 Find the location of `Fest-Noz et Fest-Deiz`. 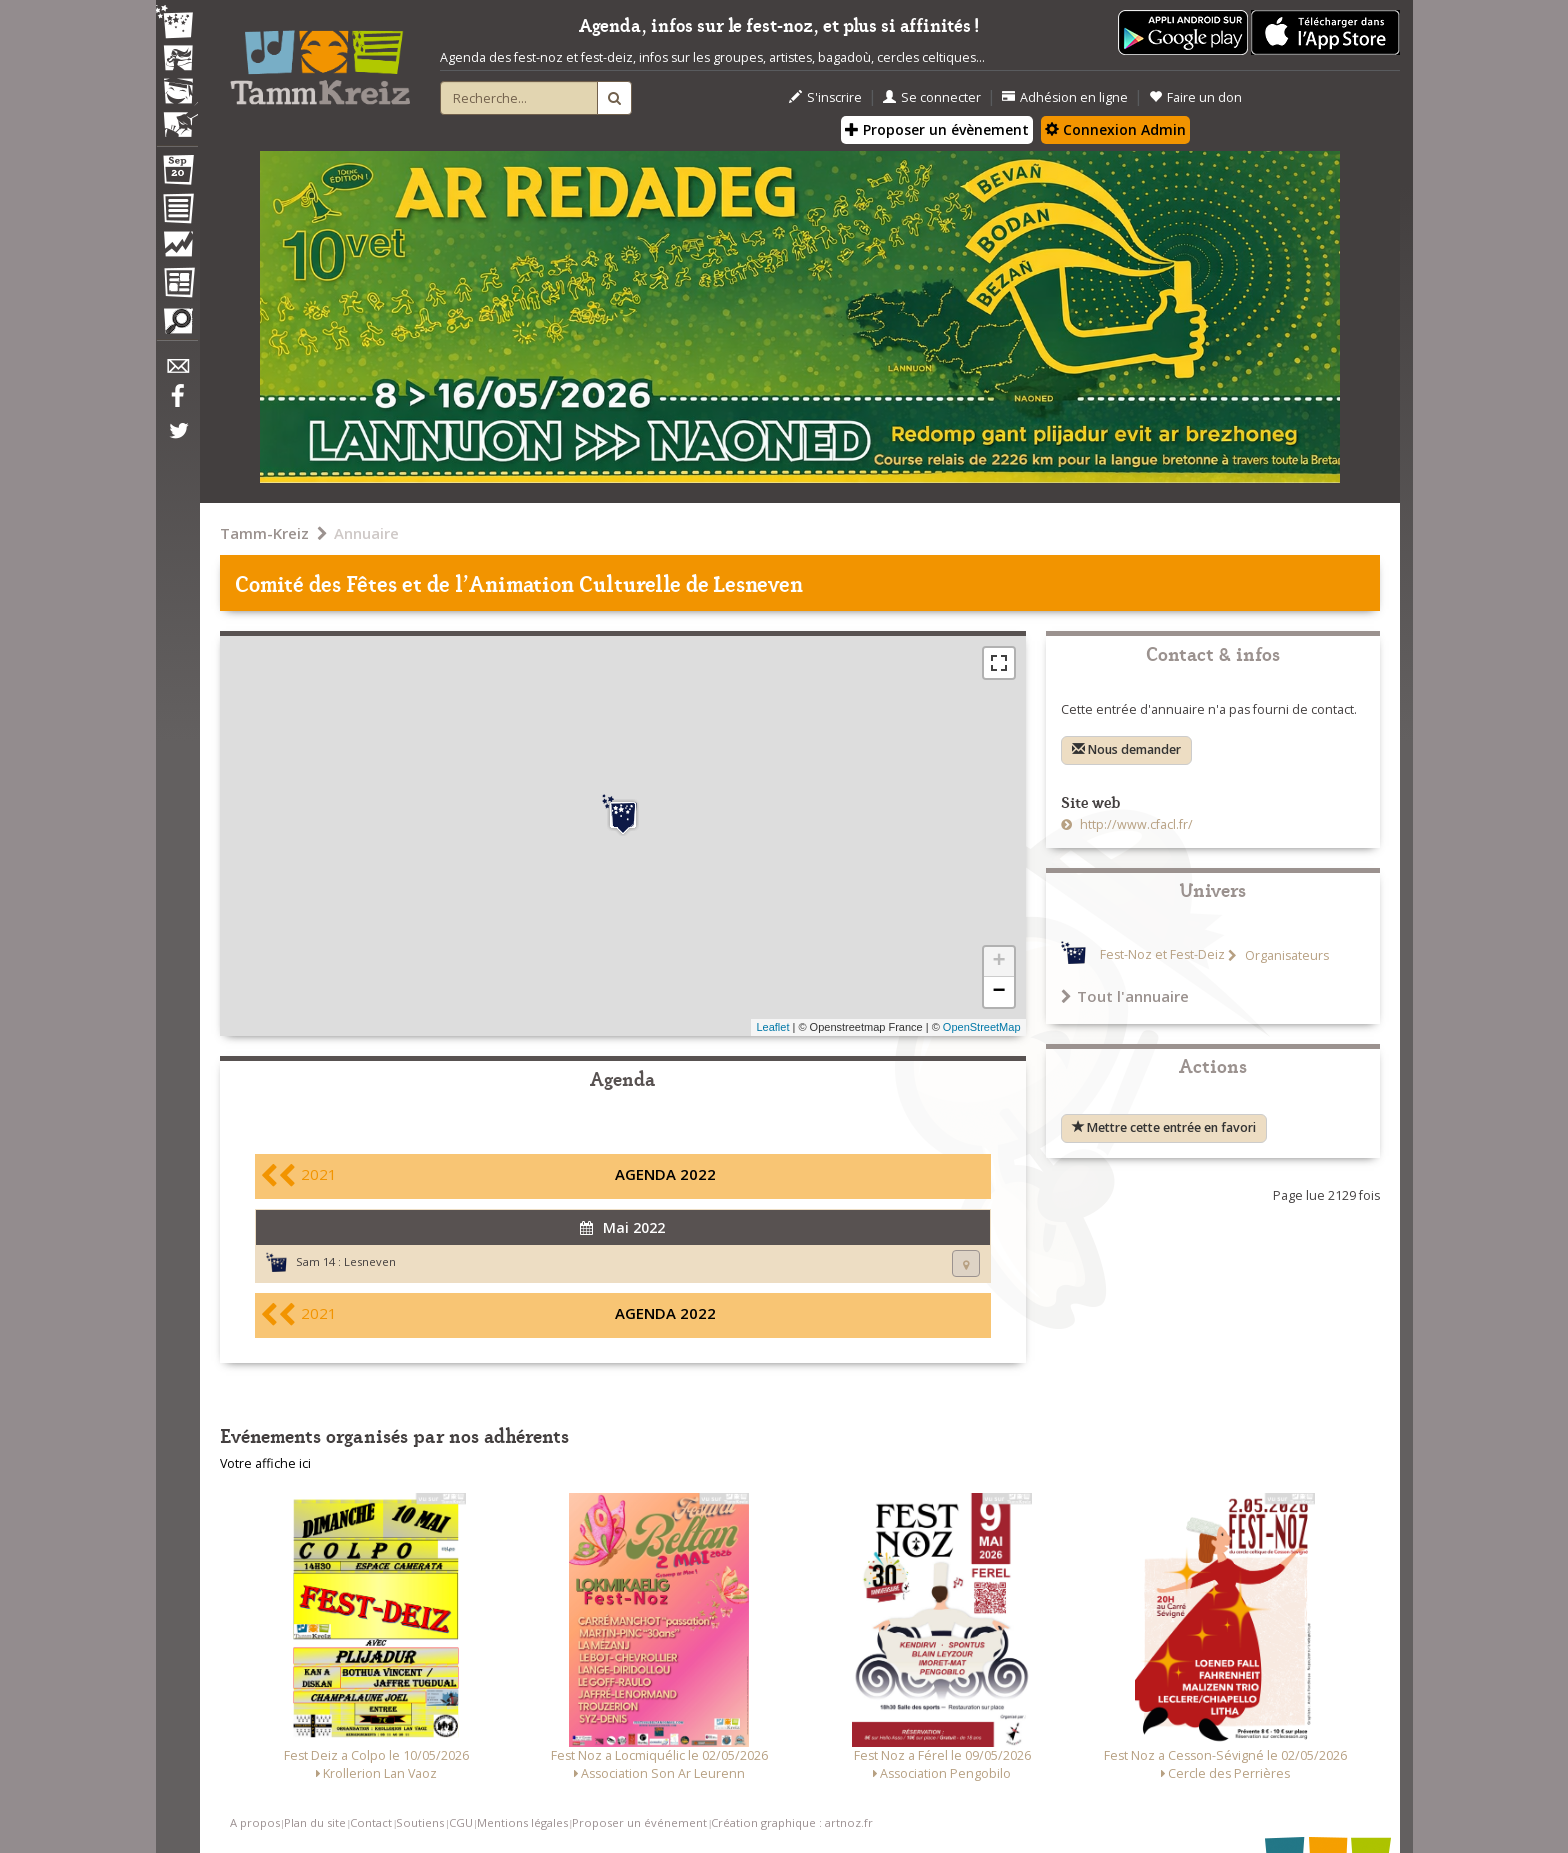

Fest-Noz et Fest-Deiz is located at coordinates (1162, 955).